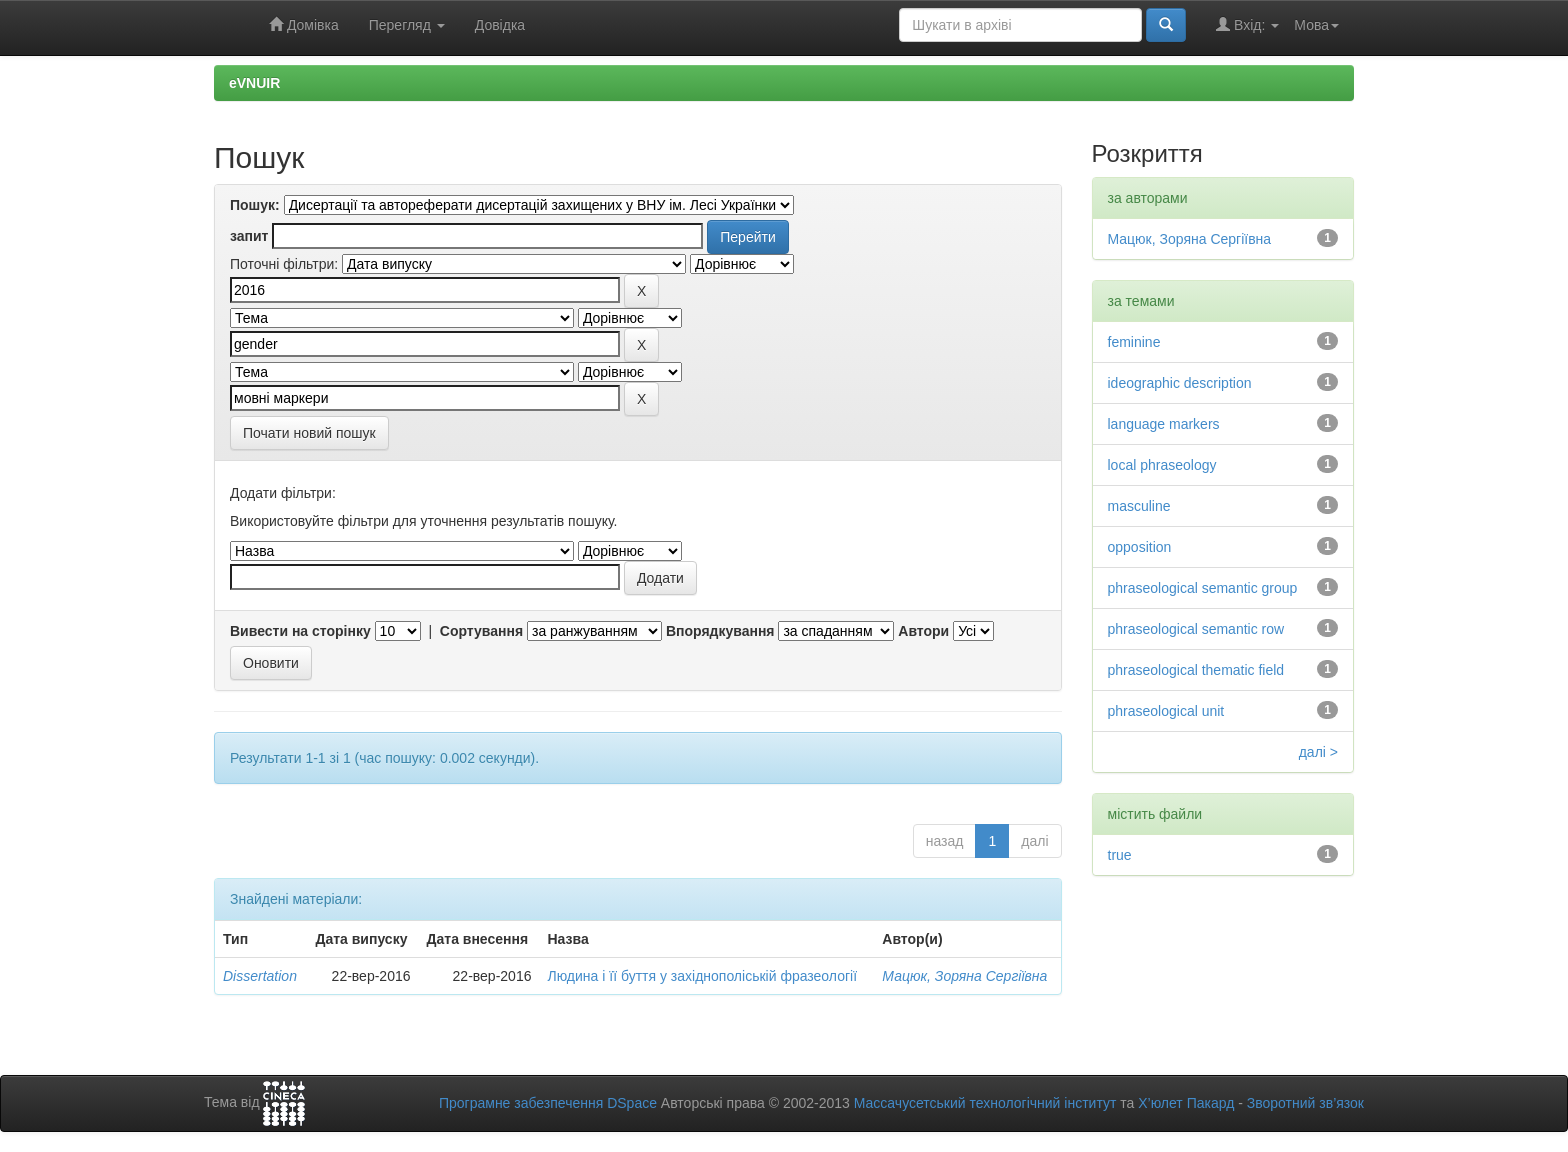 The image size is (1568, 1152). I want to click on Х’юлет Пакард, so click(1186, 1103).